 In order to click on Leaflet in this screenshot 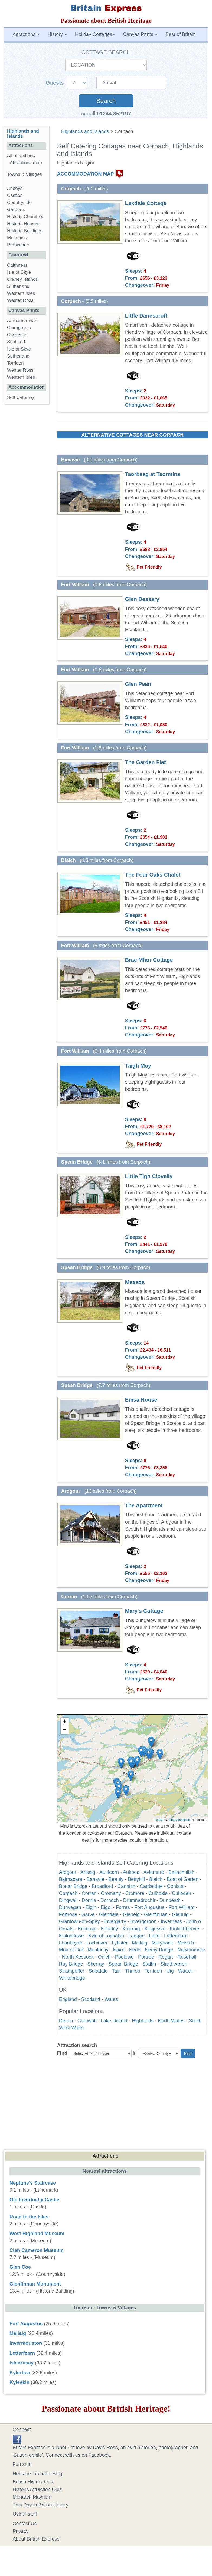, I will do `click(159, 1819)`.